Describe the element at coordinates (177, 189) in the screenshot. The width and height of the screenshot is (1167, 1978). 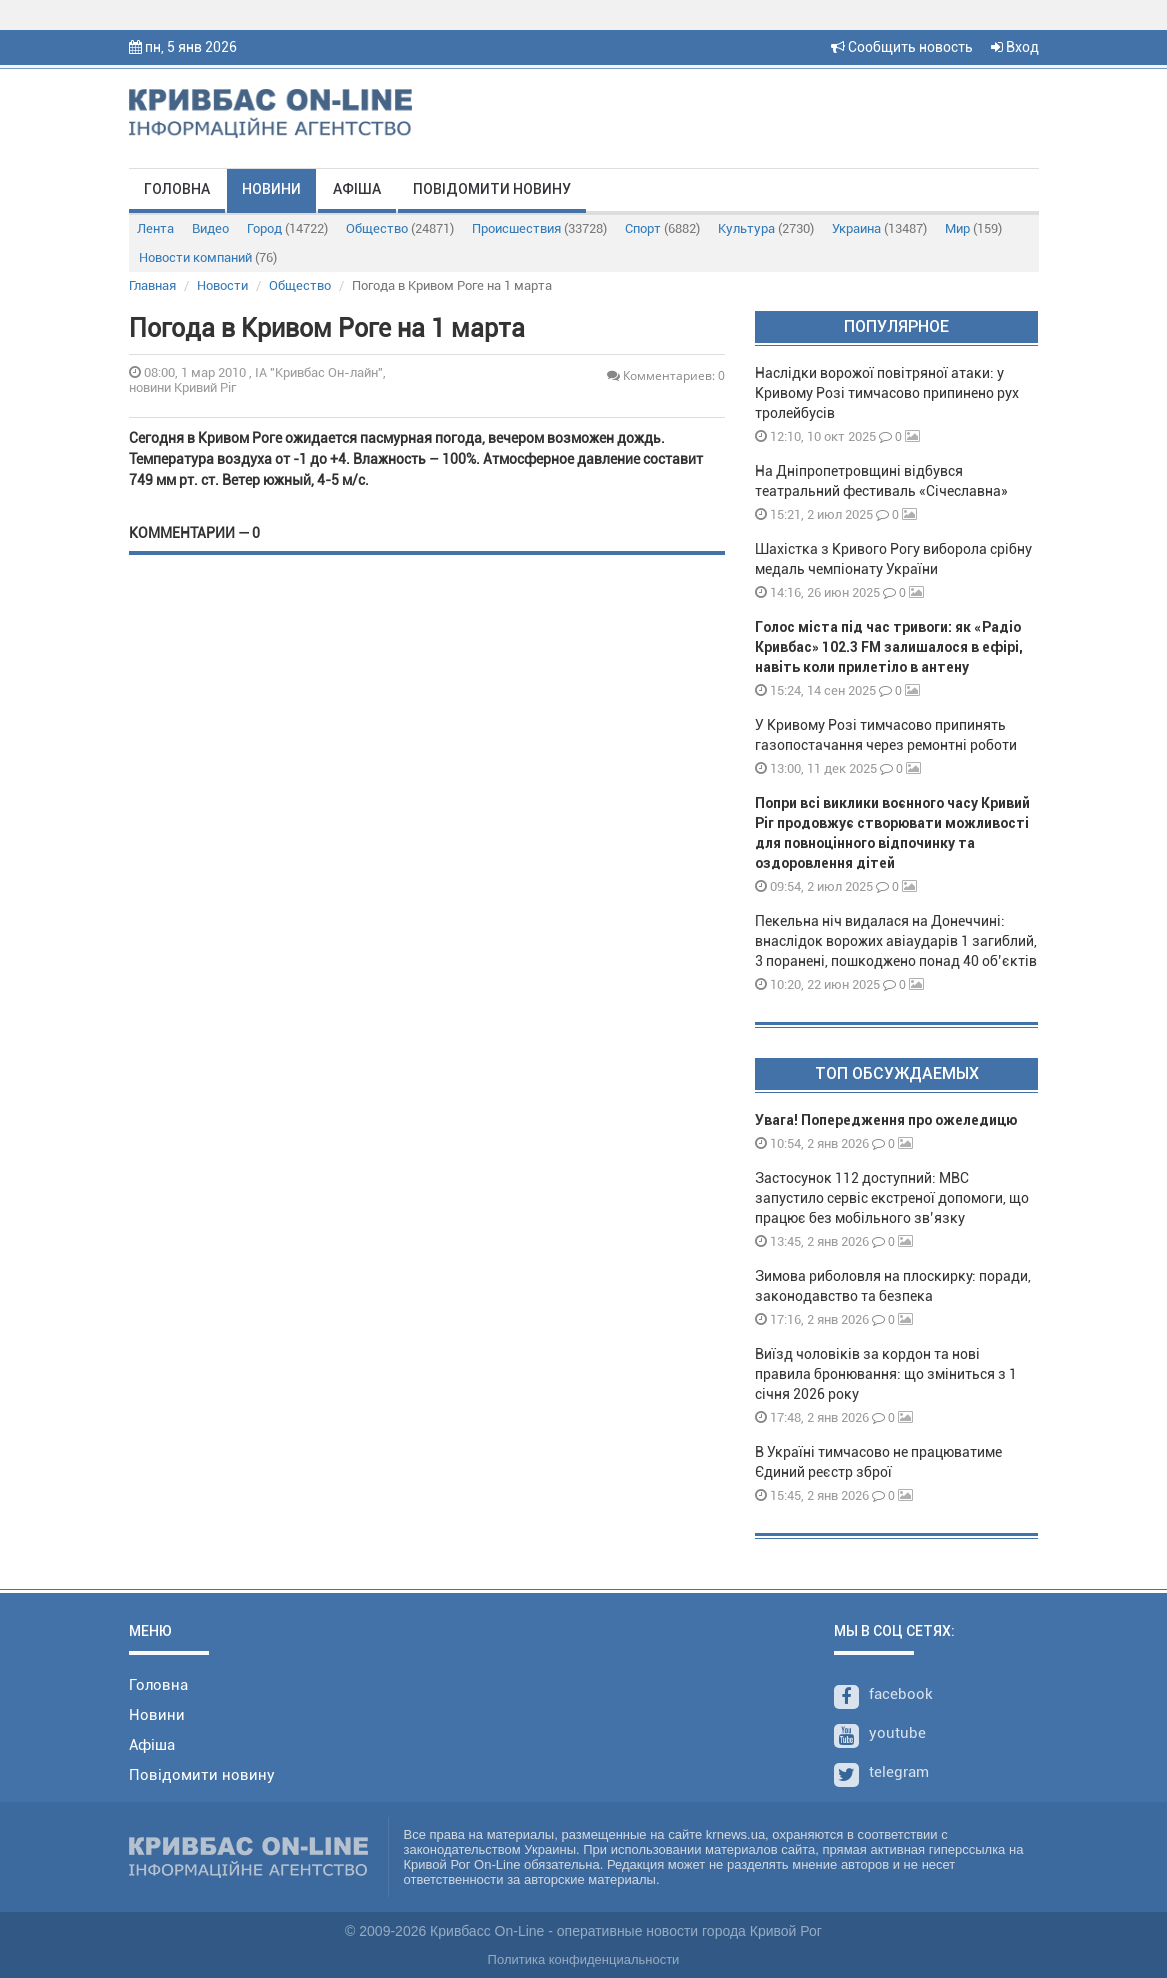
I see `Головна` at that location.